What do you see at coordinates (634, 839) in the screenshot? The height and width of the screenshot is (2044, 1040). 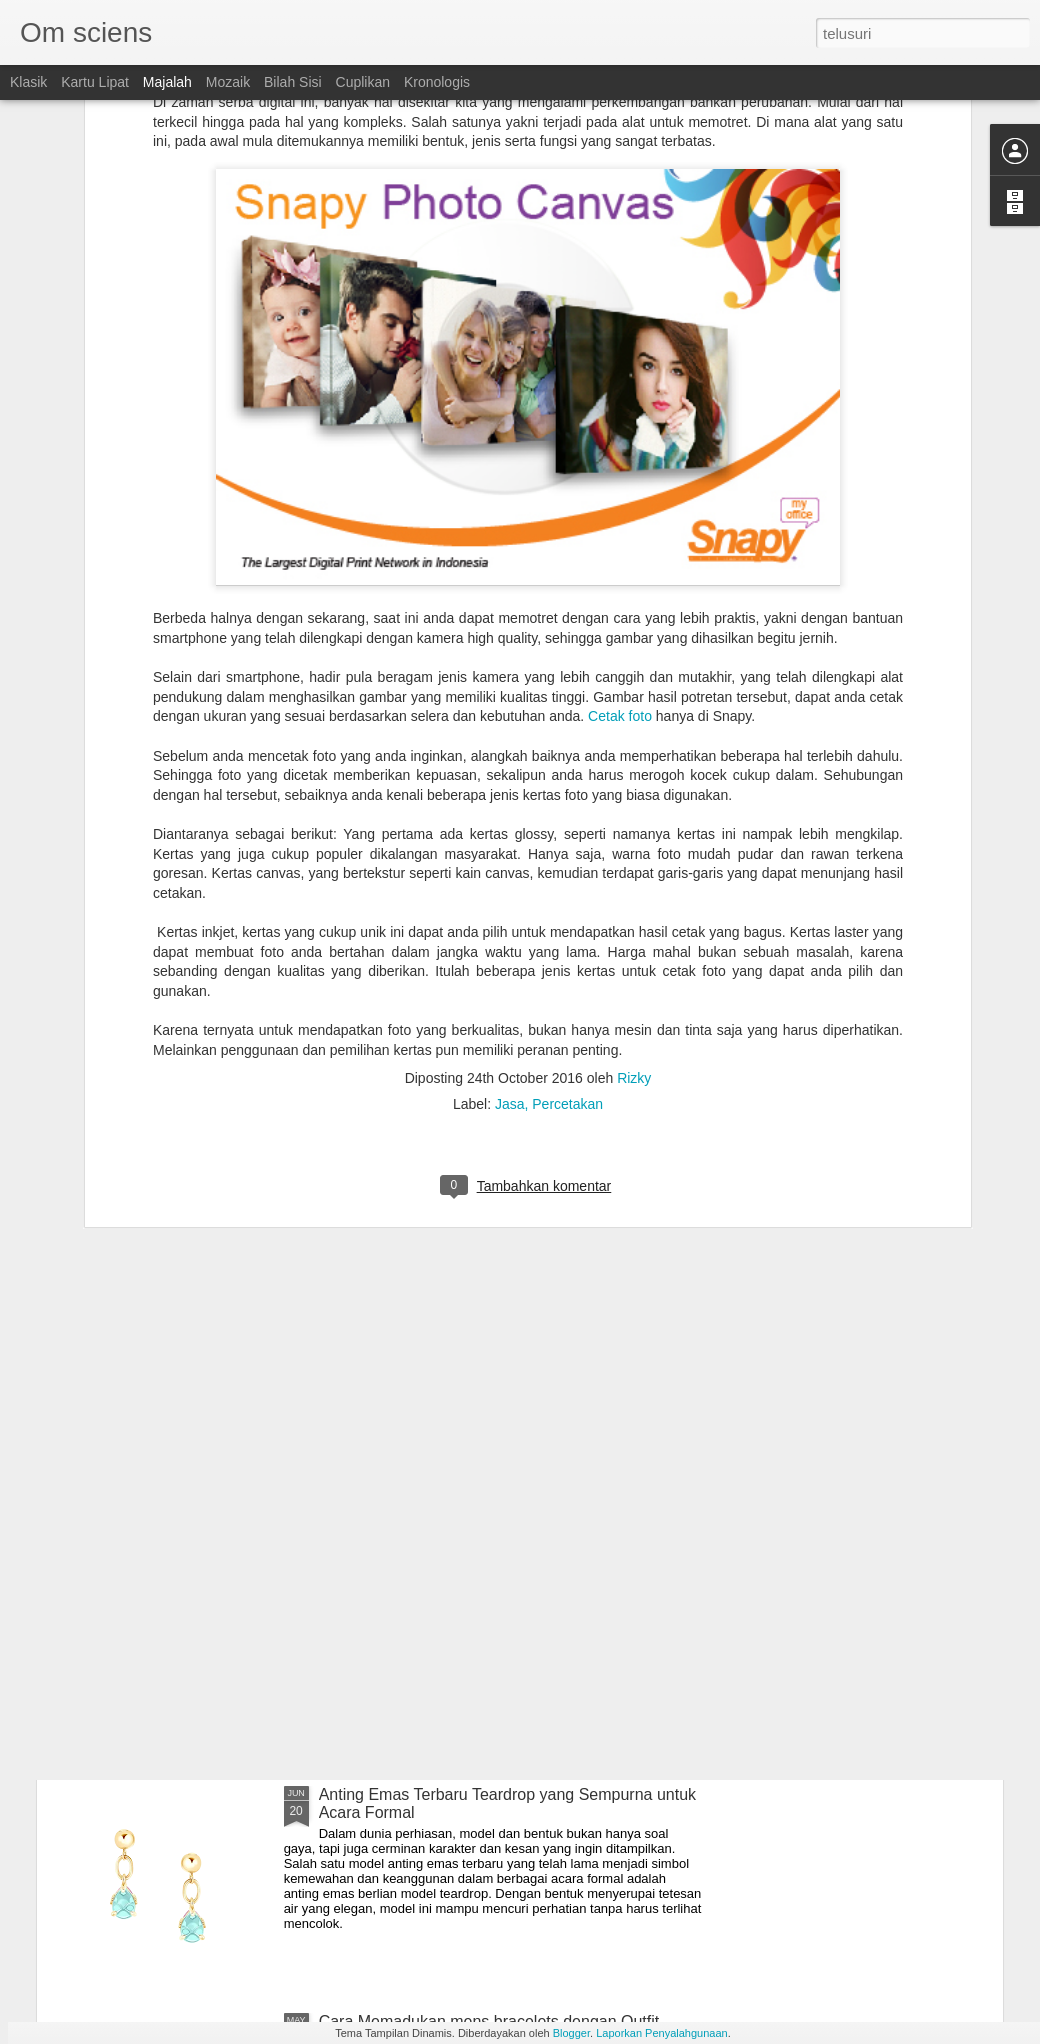 I see `Rizky` at bounding box center [634, 839].